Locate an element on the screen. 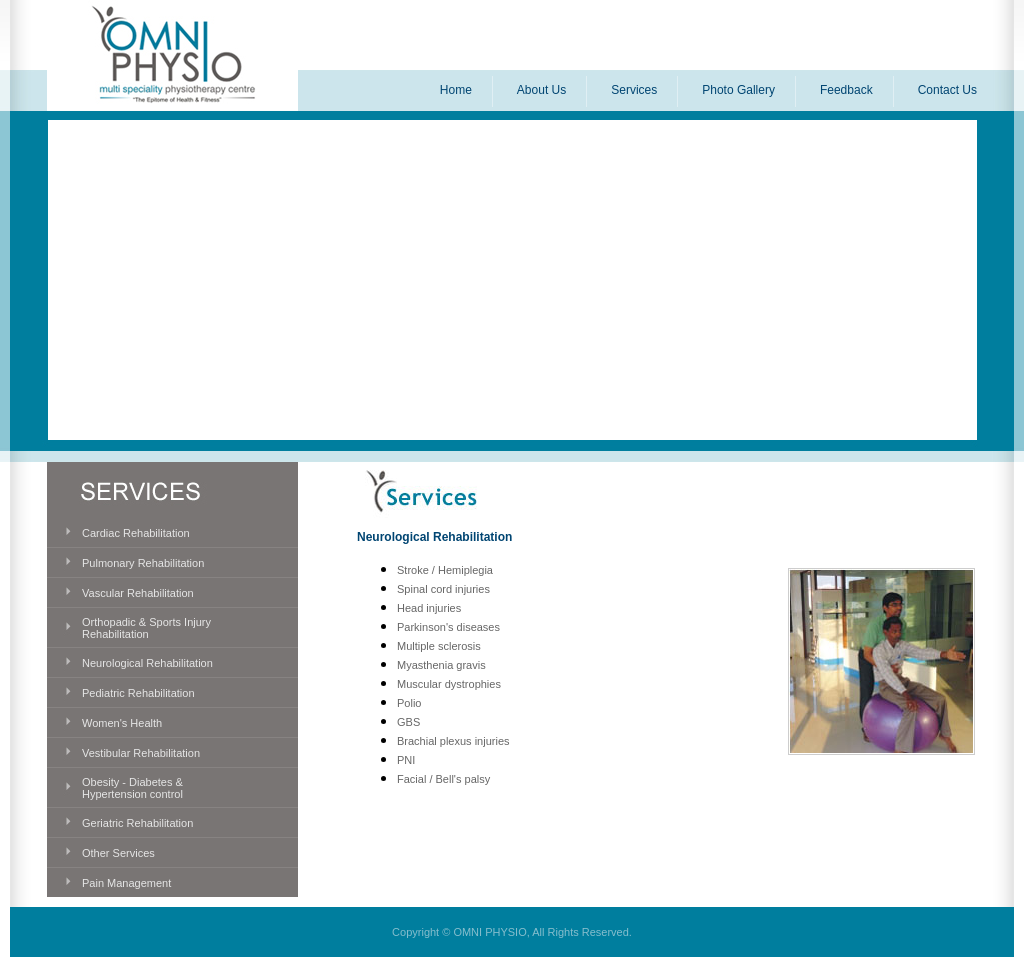  Photo Gallery is located at coordinates (738, 90).